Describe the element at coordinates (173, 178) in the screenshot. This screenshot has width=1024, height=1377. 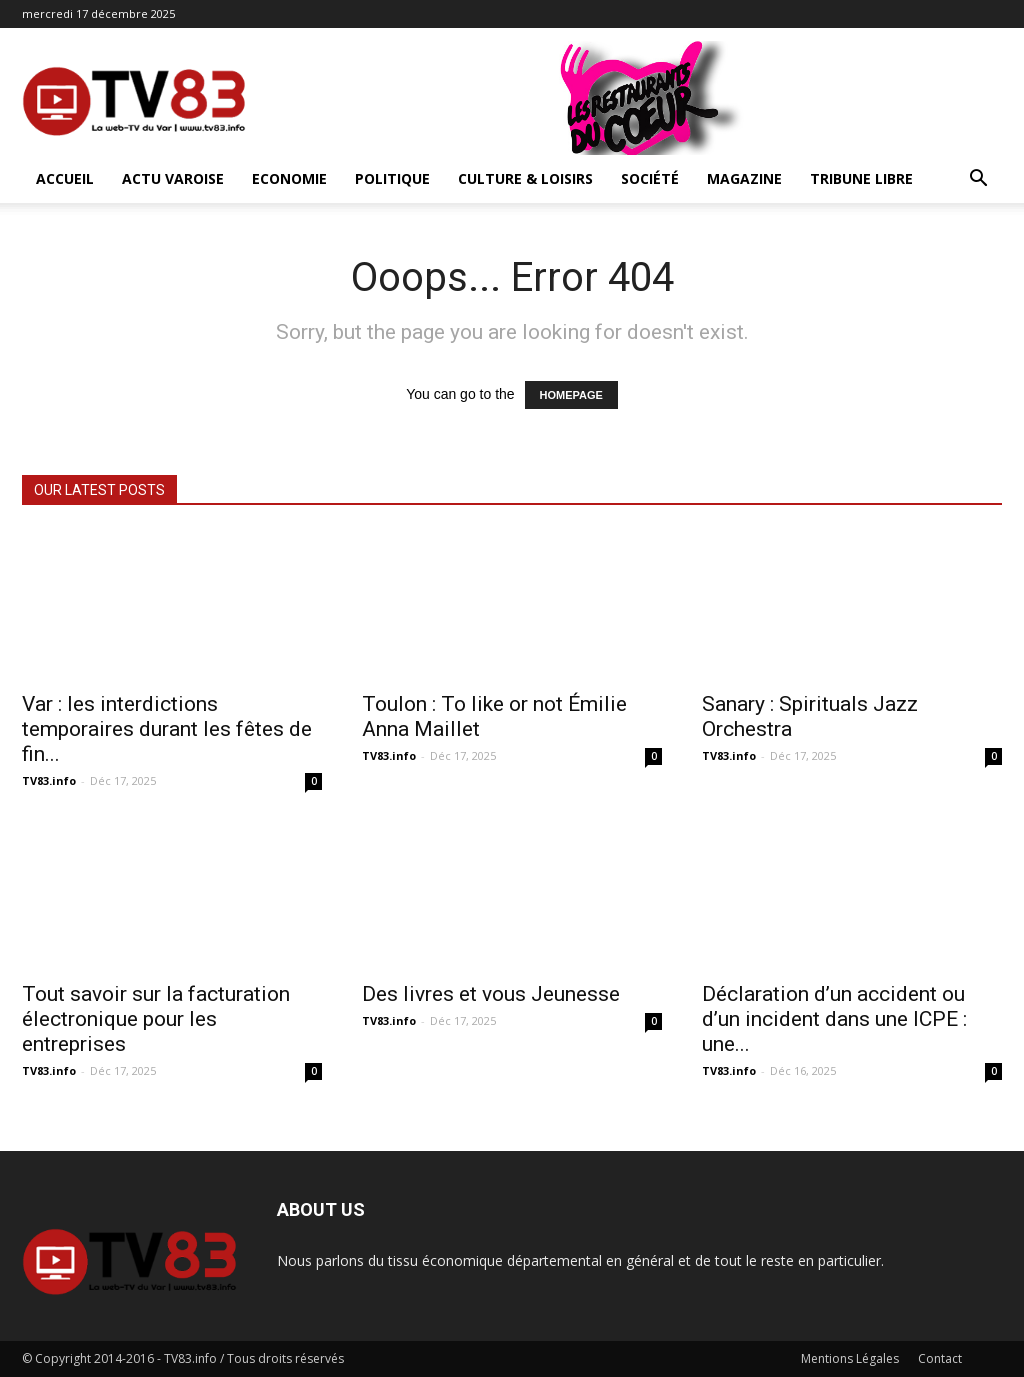
I see `Actu Varoise` at that location.